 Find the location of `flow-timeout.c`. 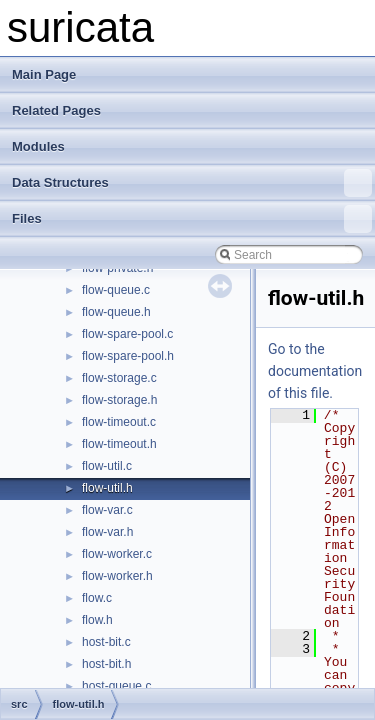

flow-timeout.c is located at coordinates (119, 422).